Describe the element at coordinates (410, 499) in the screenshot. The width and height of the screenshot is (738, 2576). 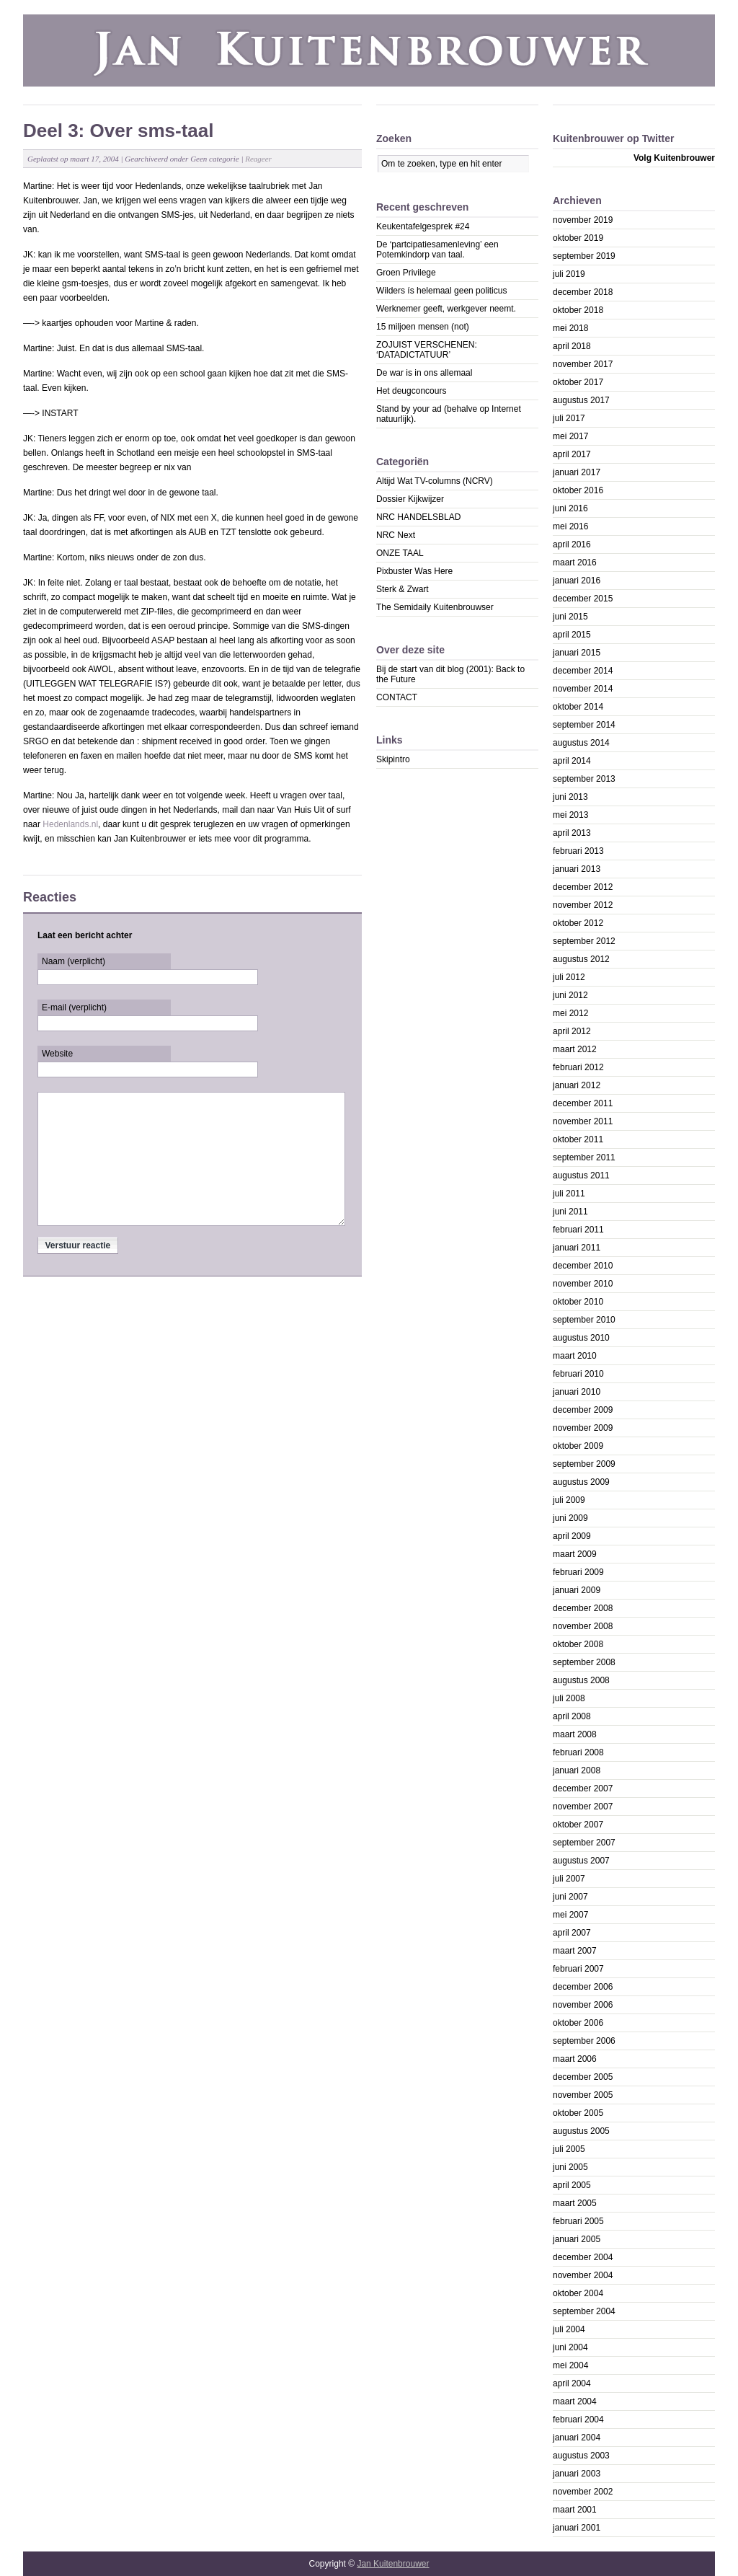
I see `Dossier Kijkwijzer` at that location.